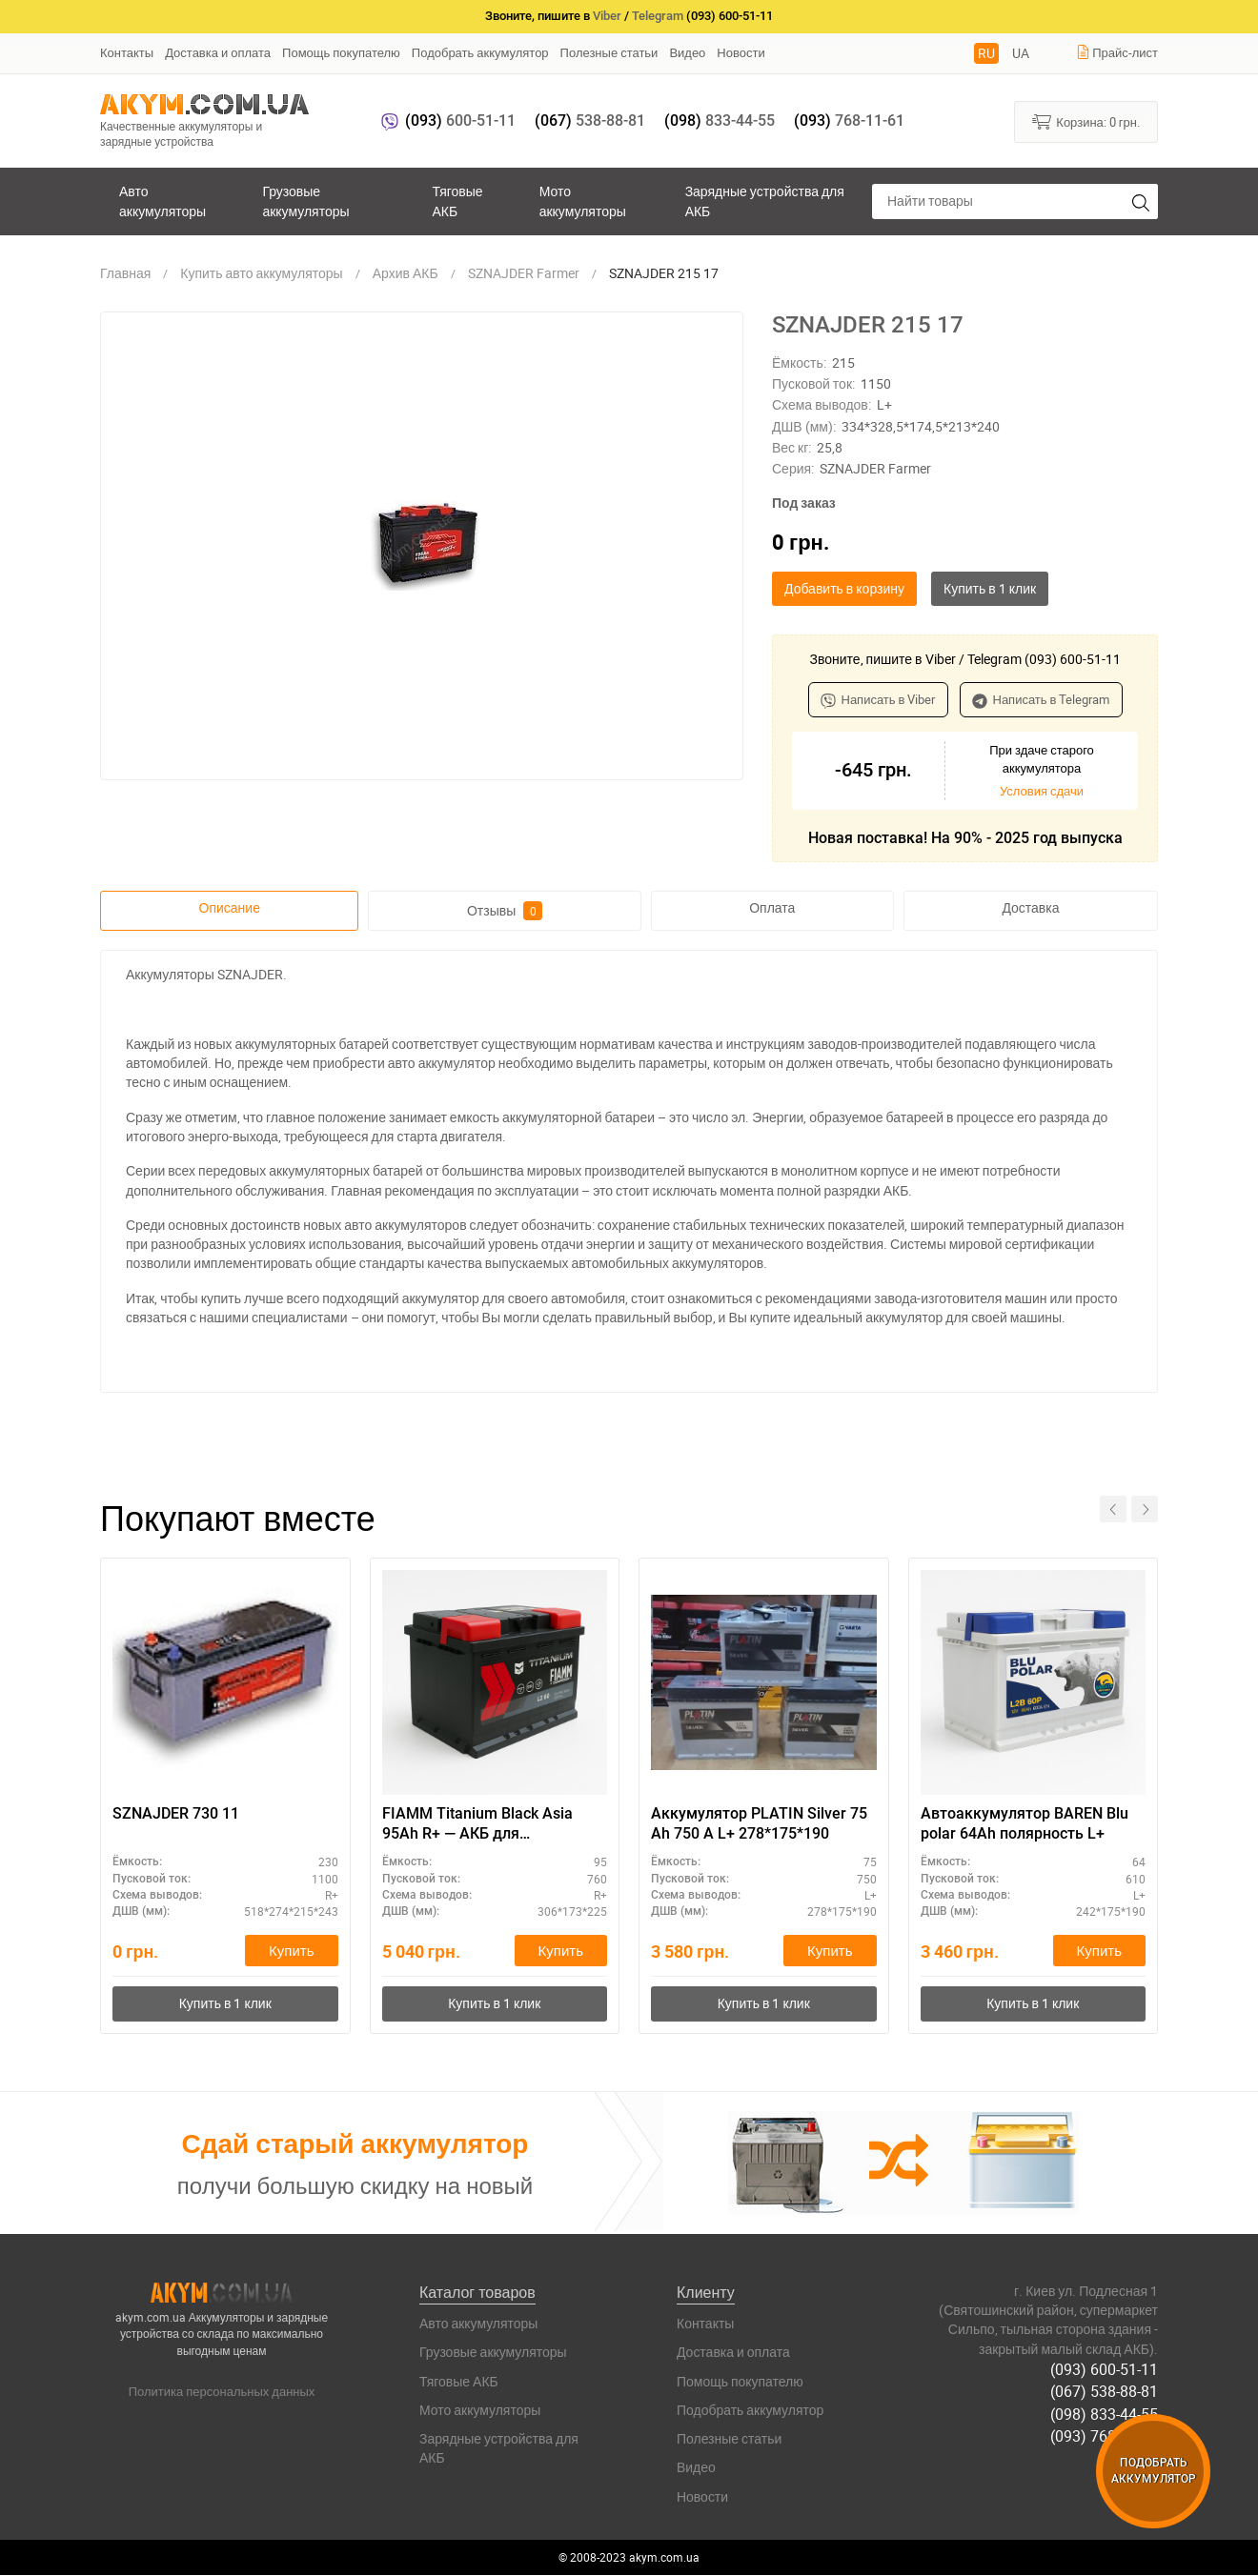 Image resolution: width=1258 pixels, height=2576 pixels. Describe the element at coordinates (1104, 2435) in the screenshot. I see `(093) 768-11-61` at that location.